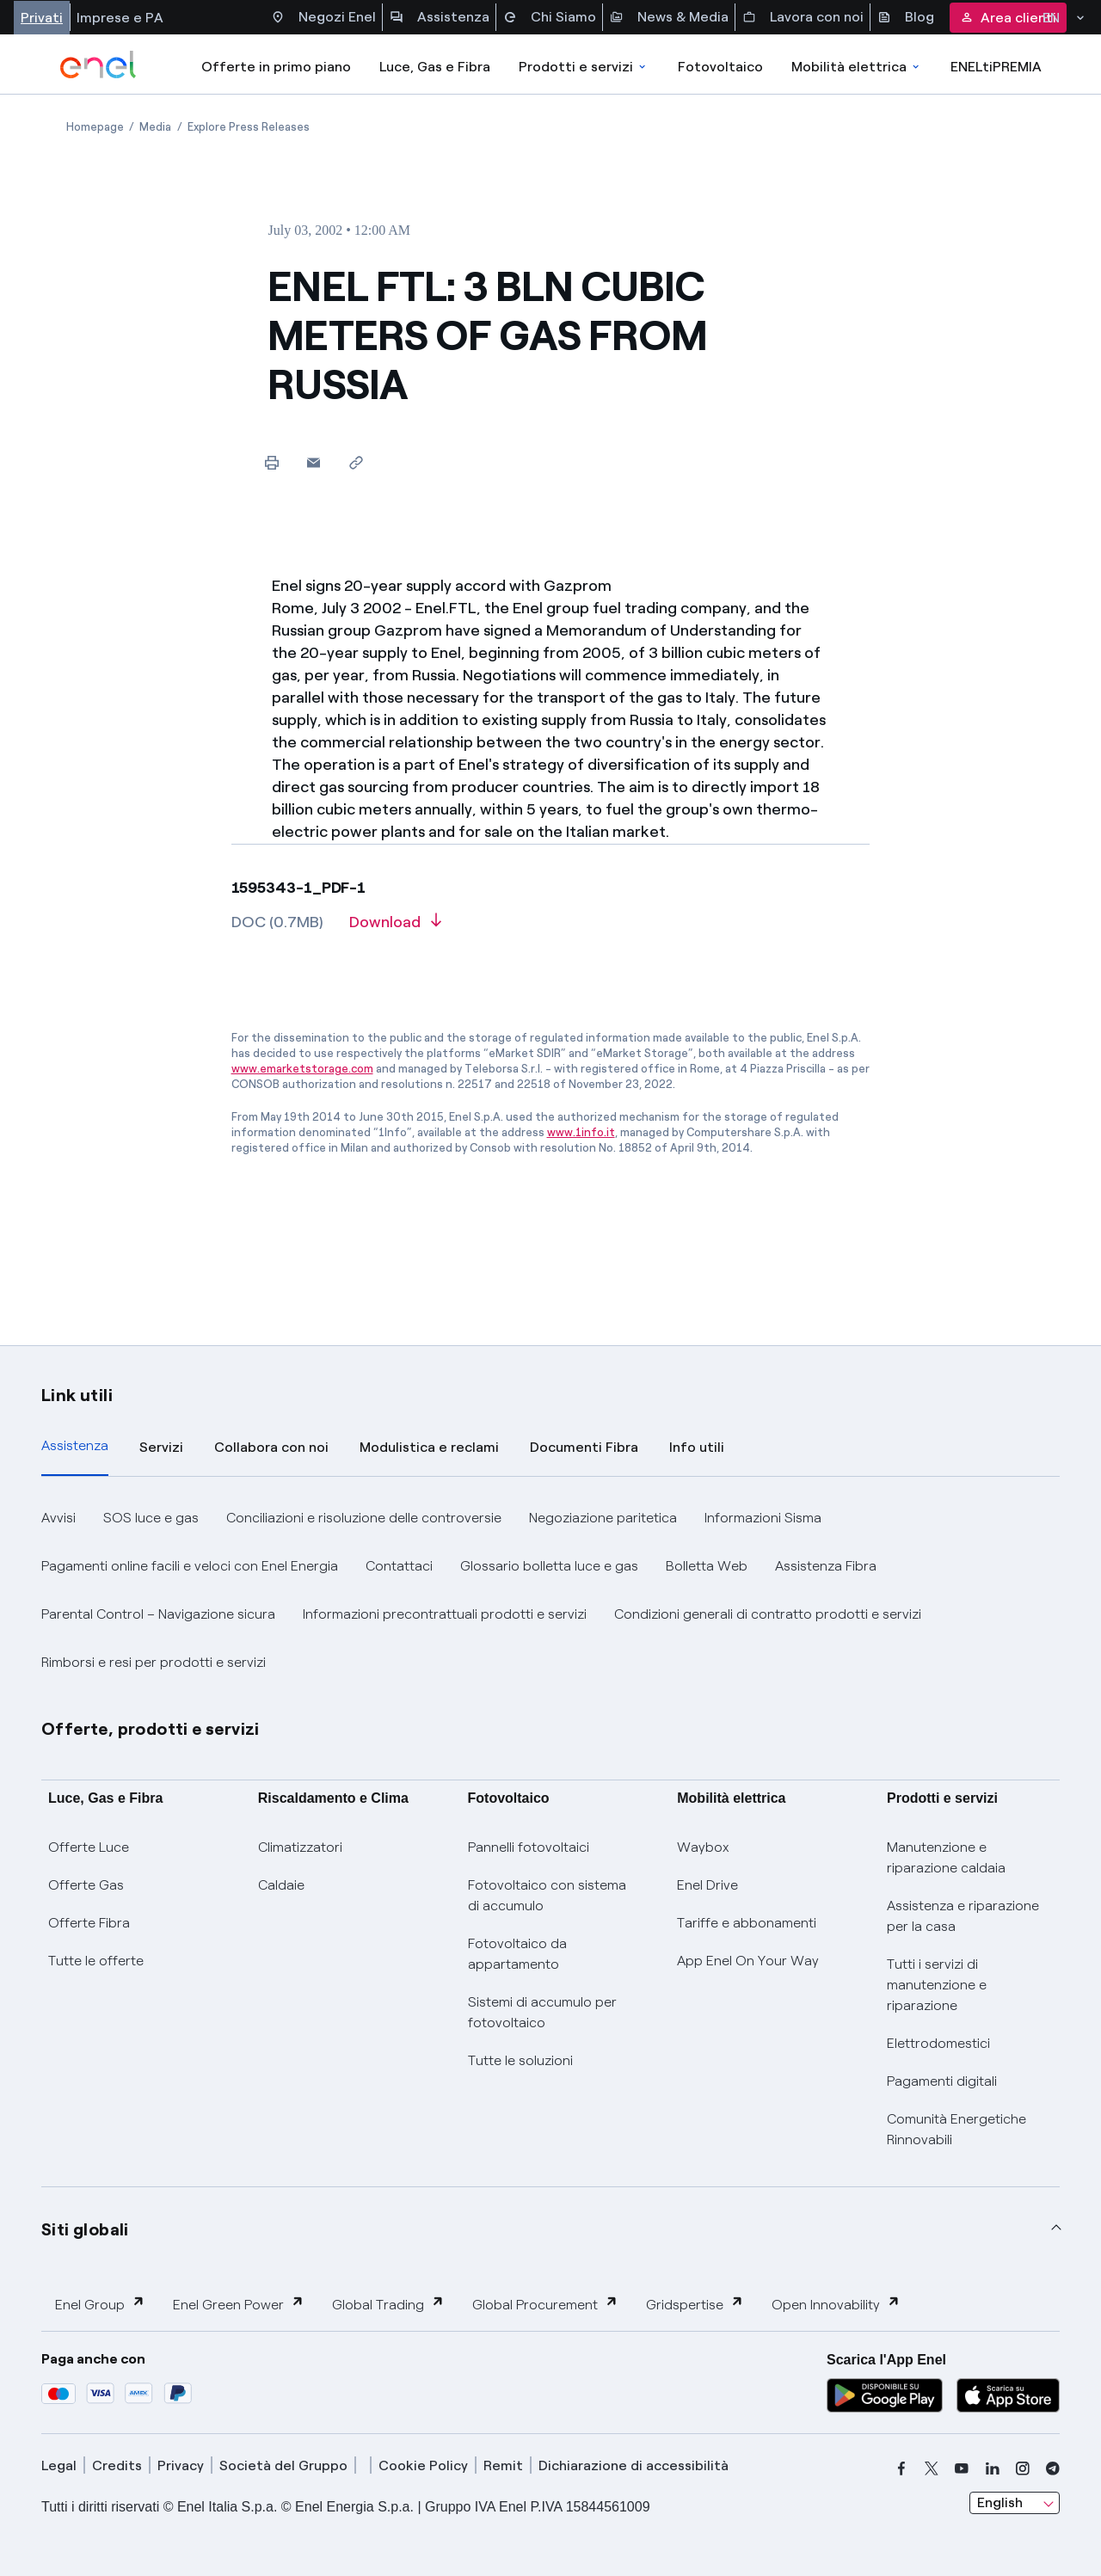 The width and height of the screenshot is (1101, 2576). I want to click on [instagram], so click(1023, 2468).